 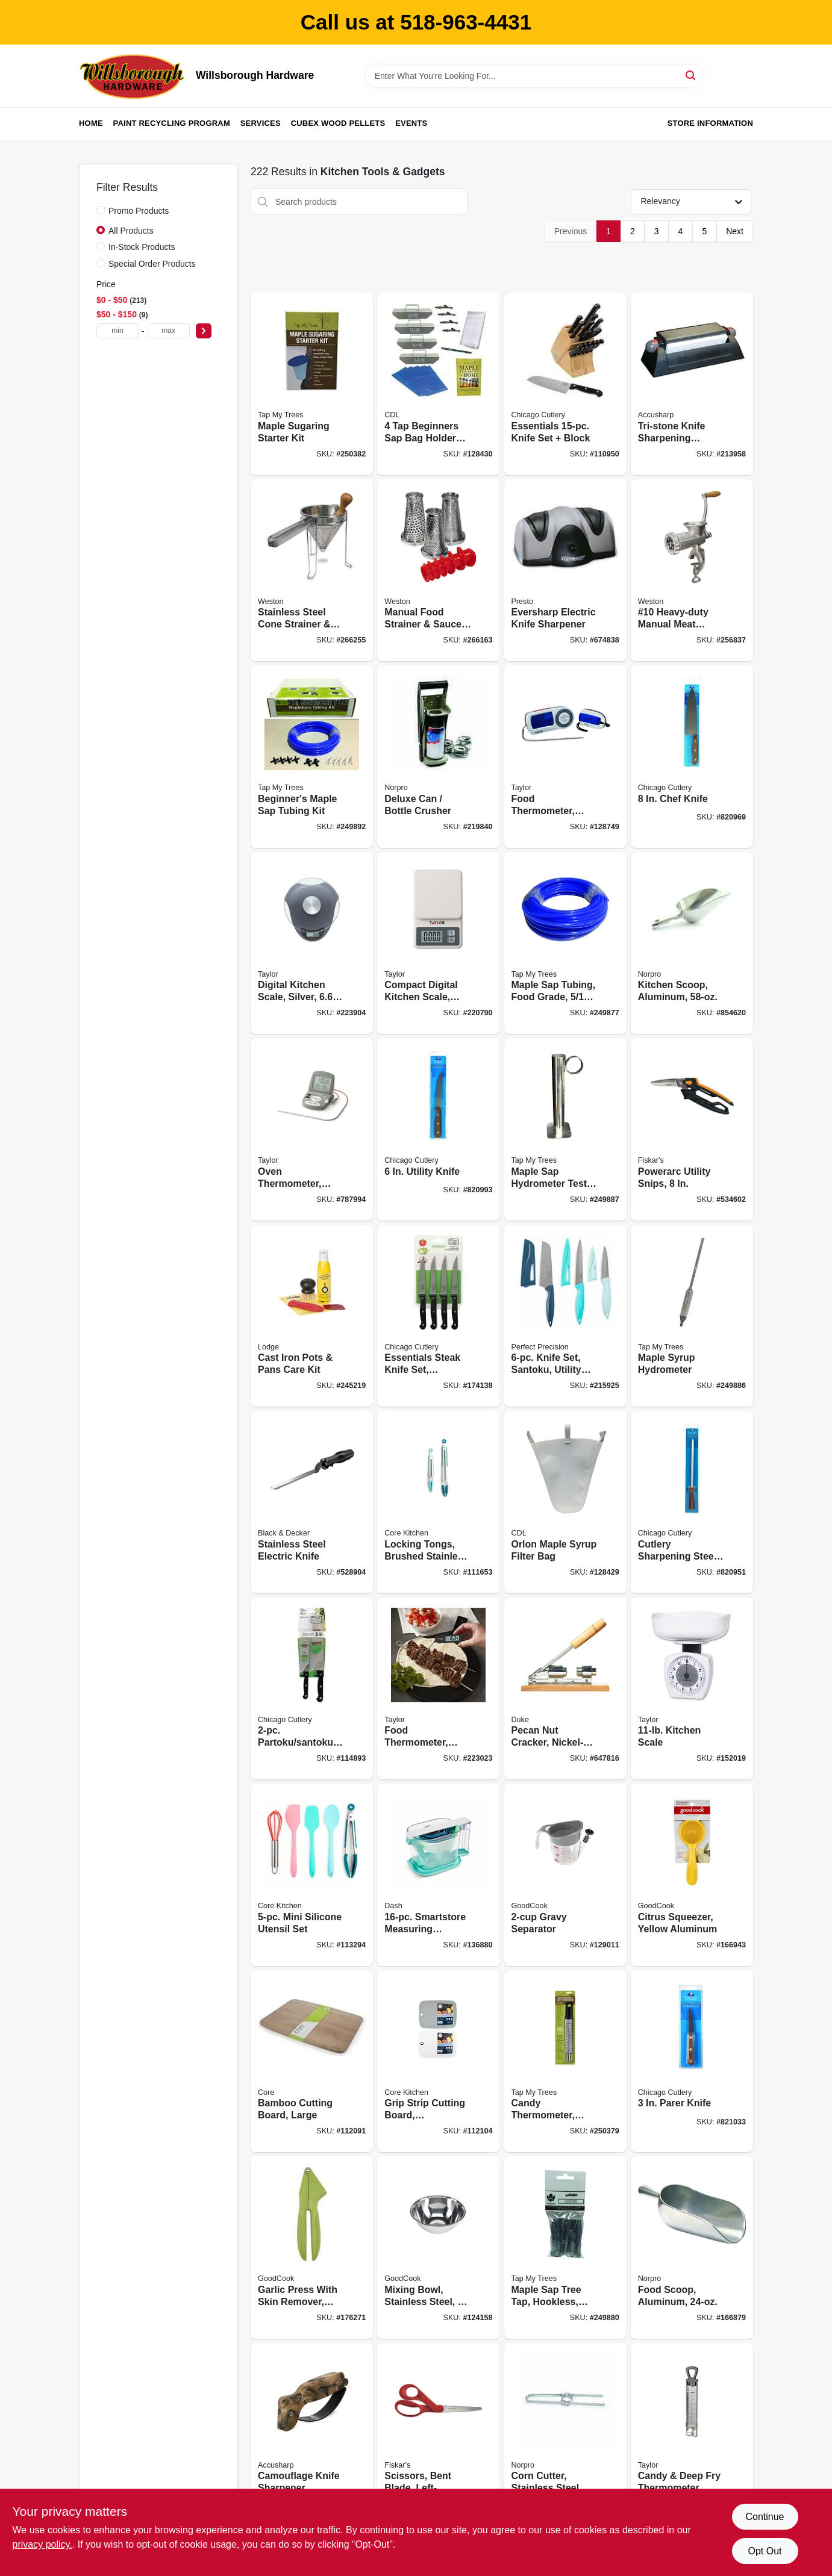 What do you see at coordinates (438, 1875) in the screenshot?
I see `[Go to smartstore-measuring-spoons-cups-set-810051853766 product page]` at bounding box center [438, 1875].